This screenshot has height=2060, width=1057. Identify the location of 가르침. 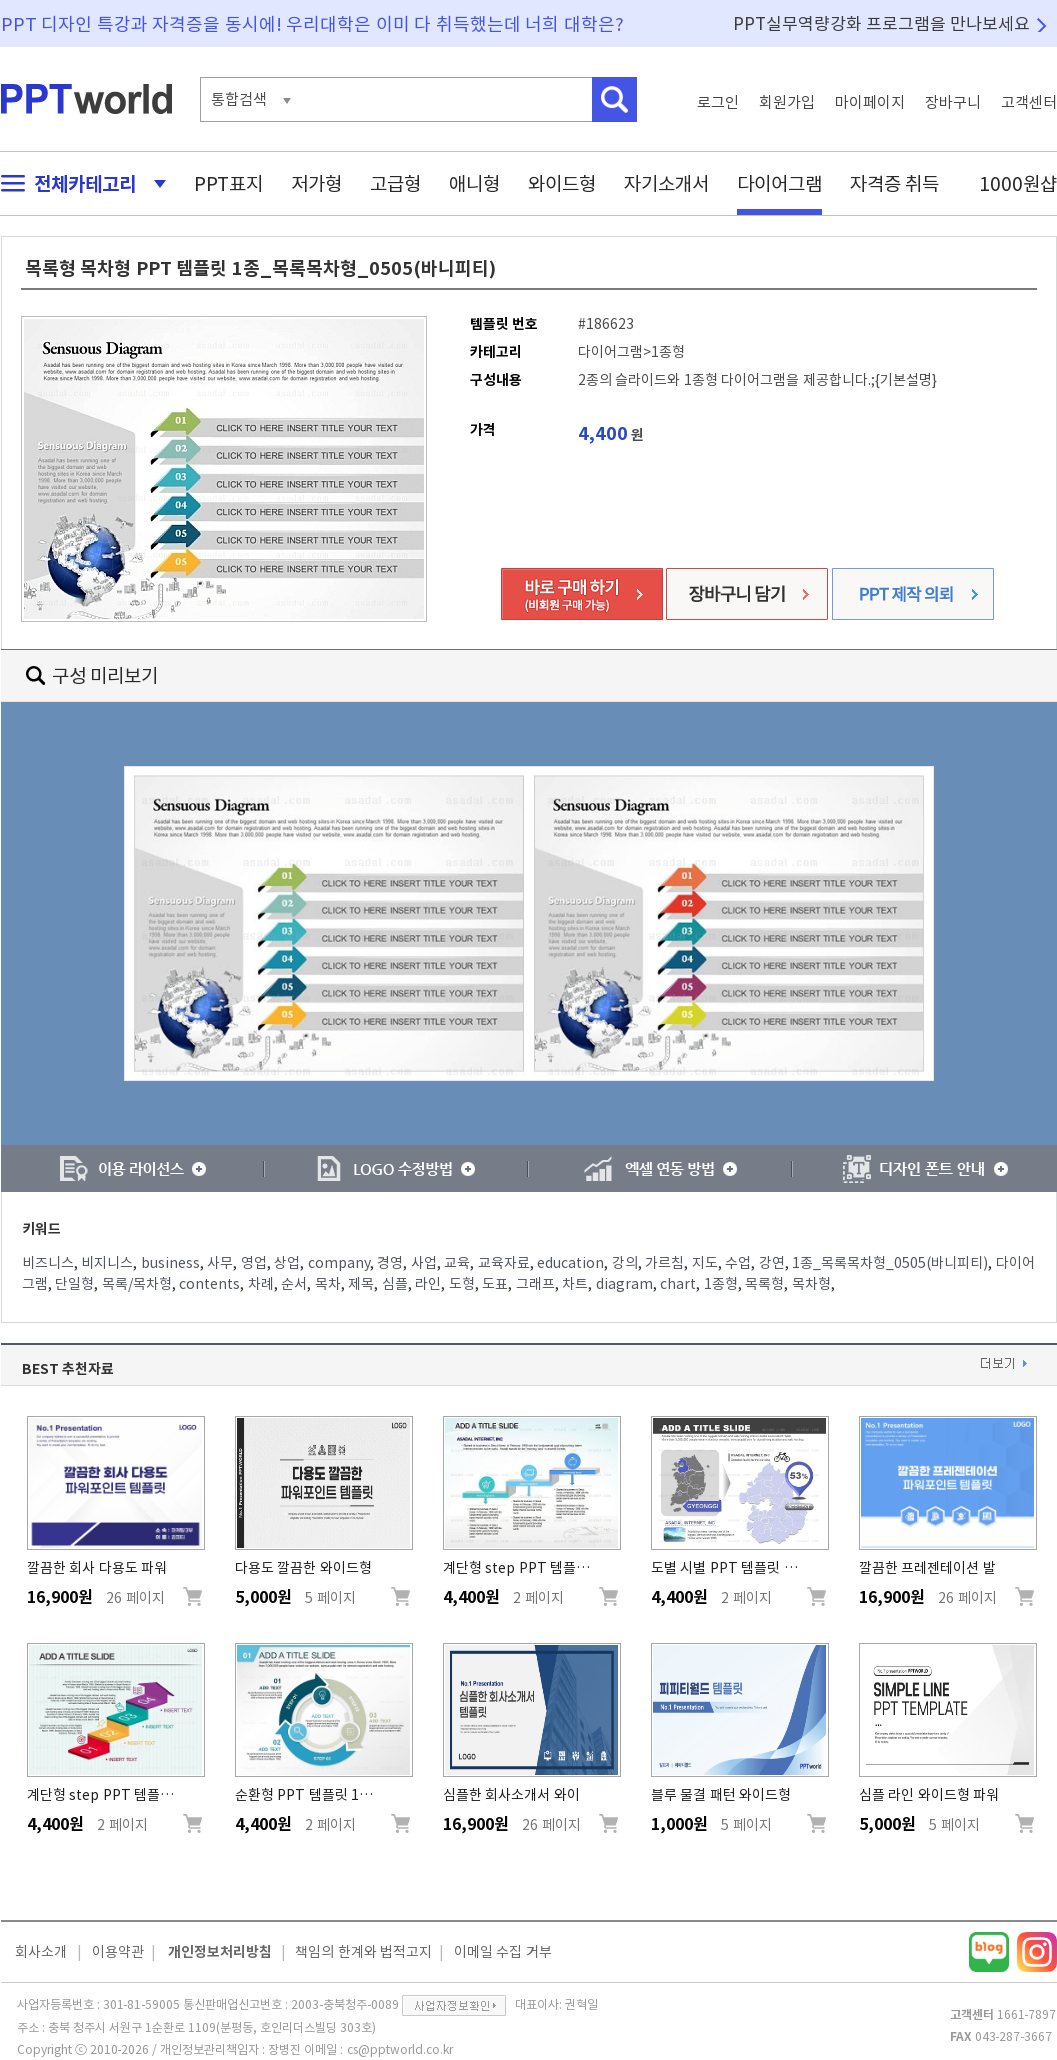
(664, 1263).